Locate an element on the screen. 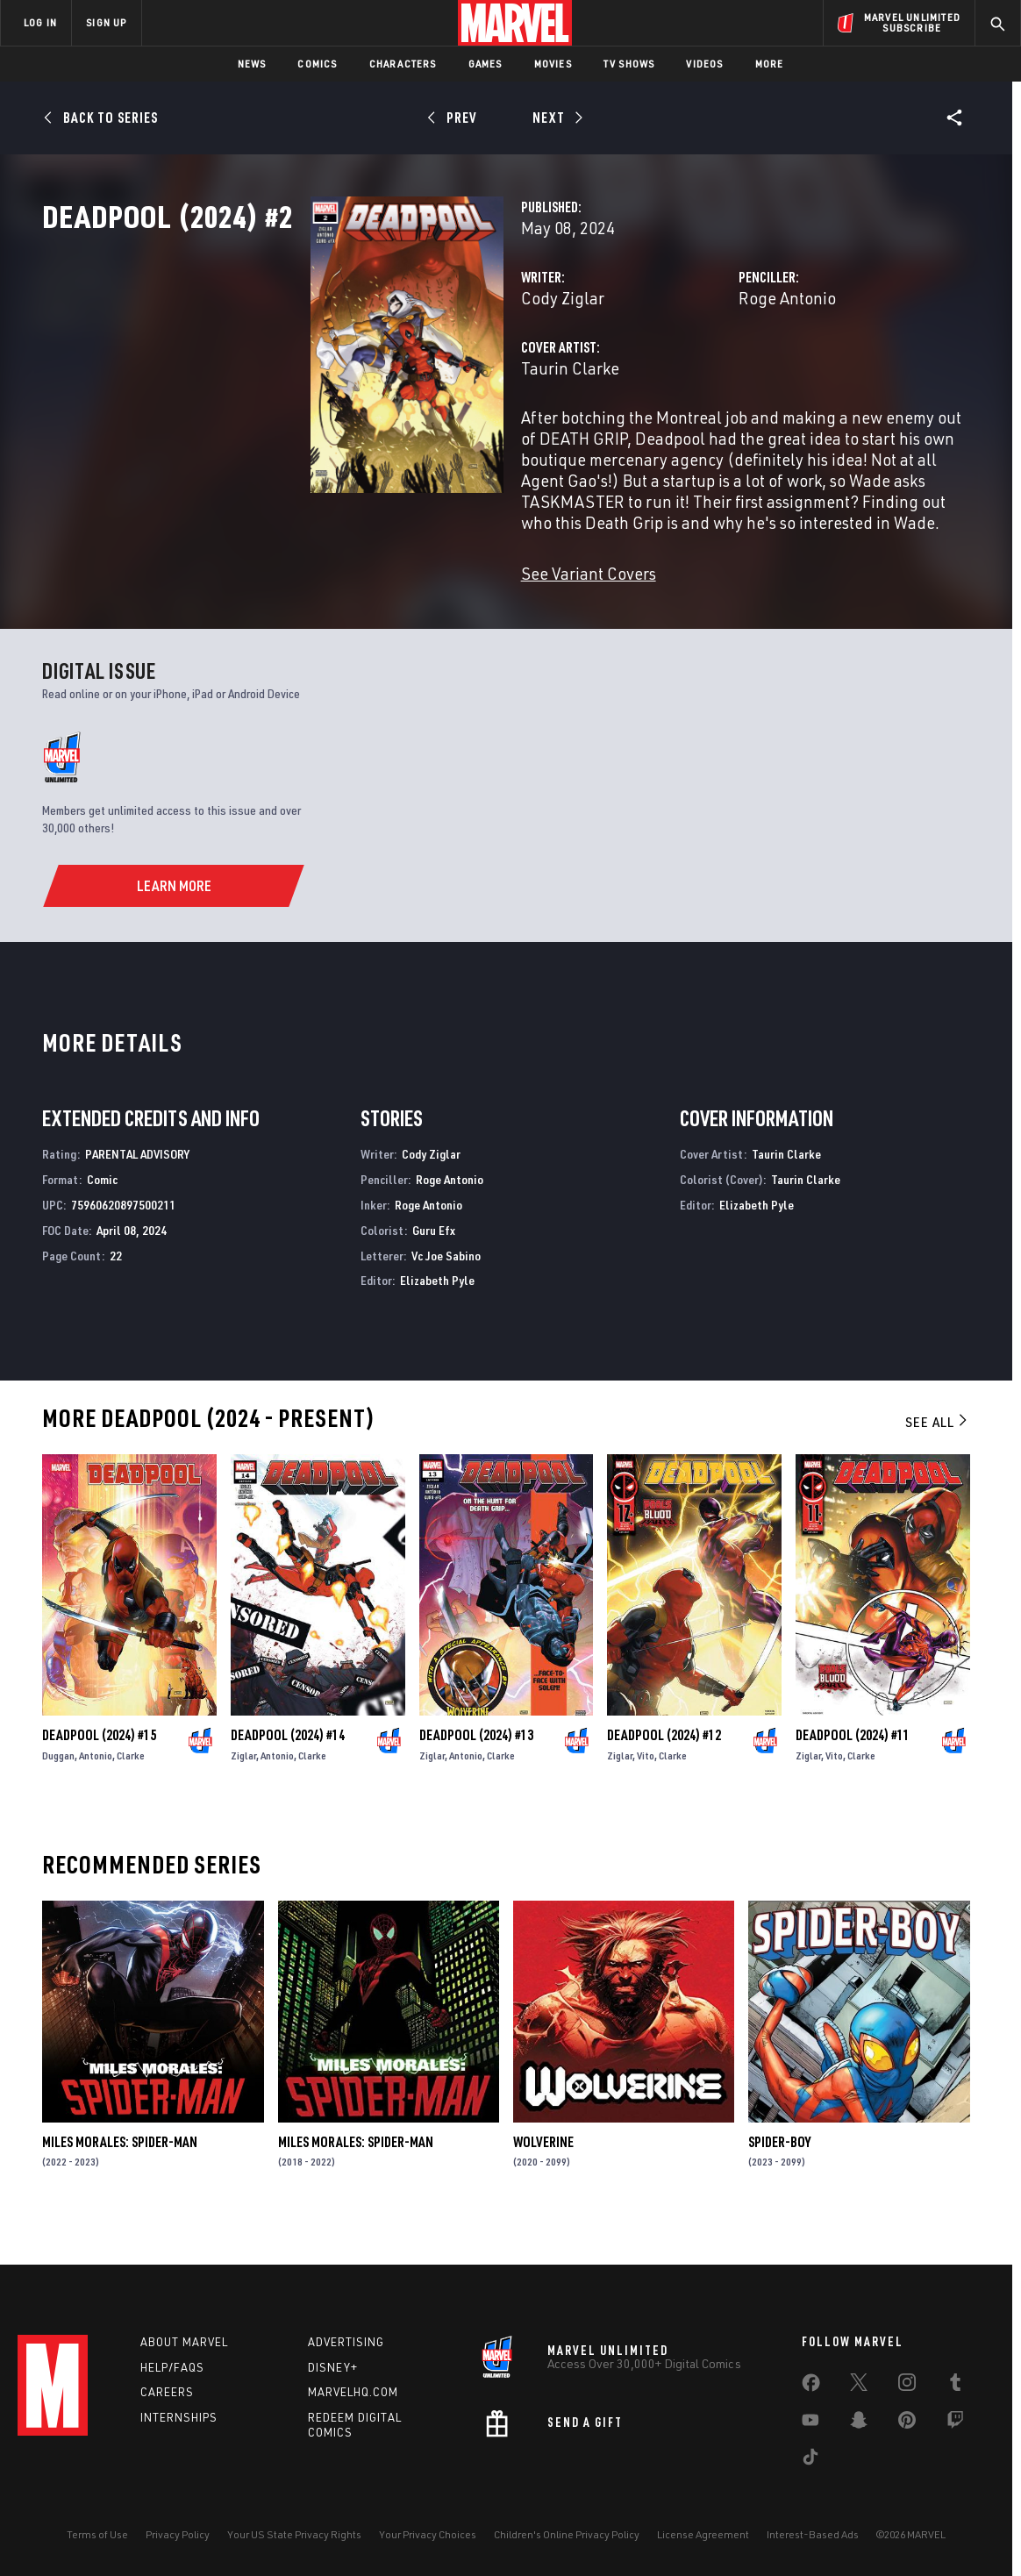  Privacy Policy is located at coordinates (178, 2551).